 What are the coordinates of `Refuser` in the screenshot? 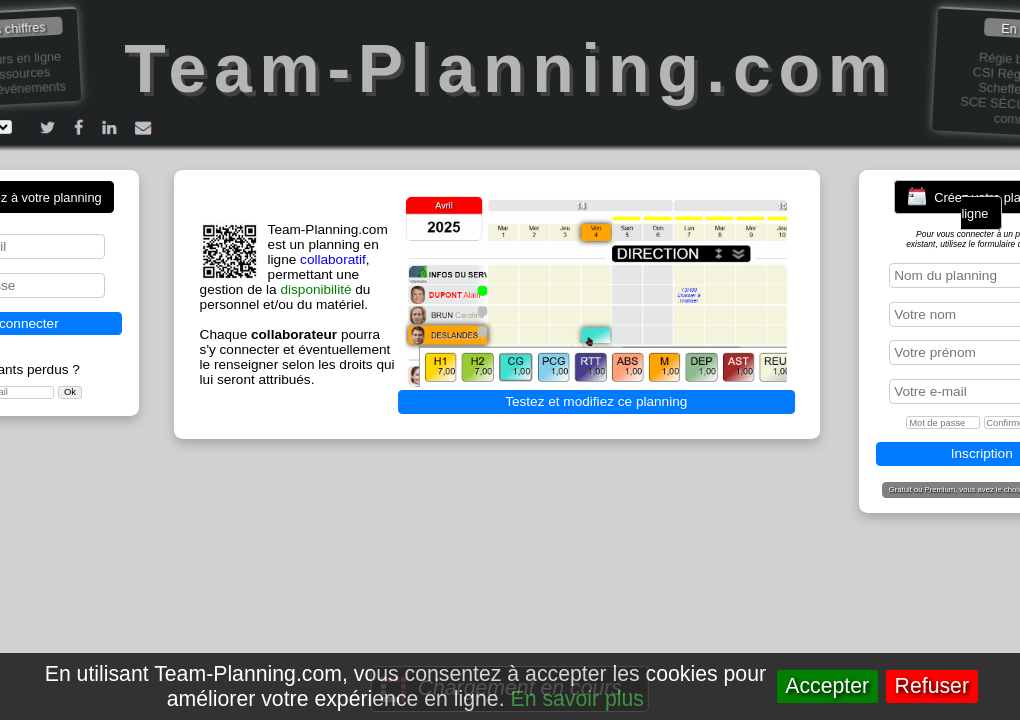 It's located at (932, 686).